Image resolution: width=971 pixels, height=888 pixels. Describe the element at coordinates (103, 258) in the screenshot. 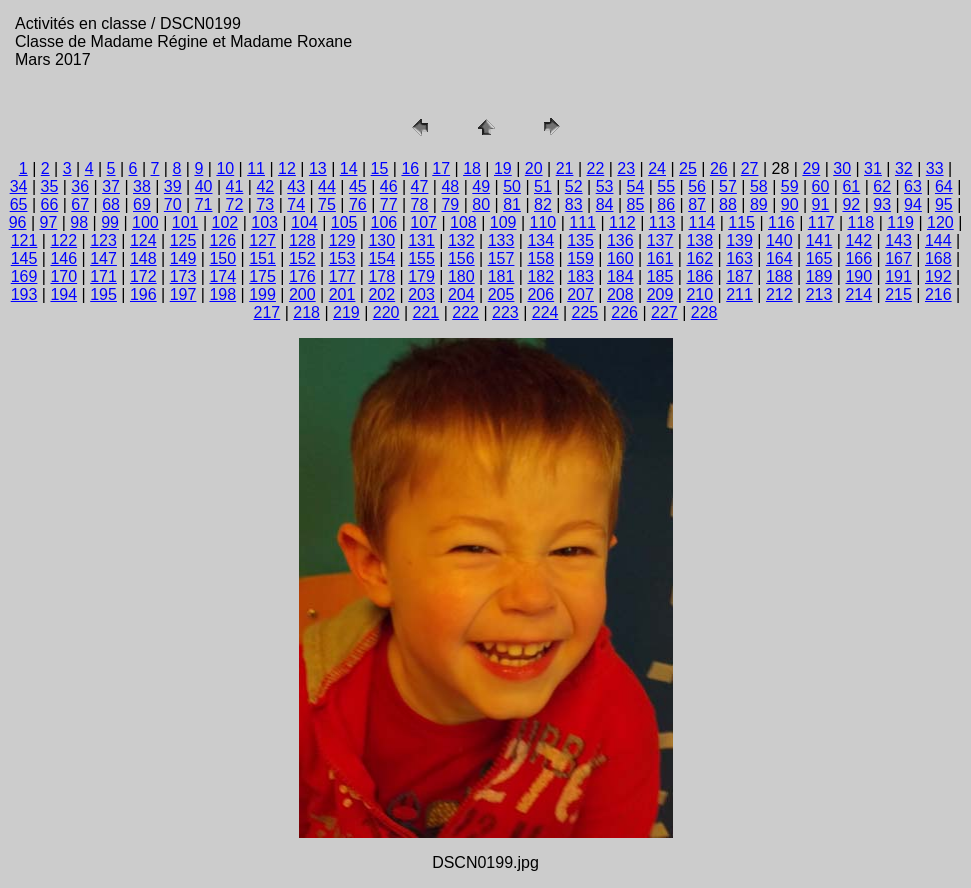

I see `147` at that location.